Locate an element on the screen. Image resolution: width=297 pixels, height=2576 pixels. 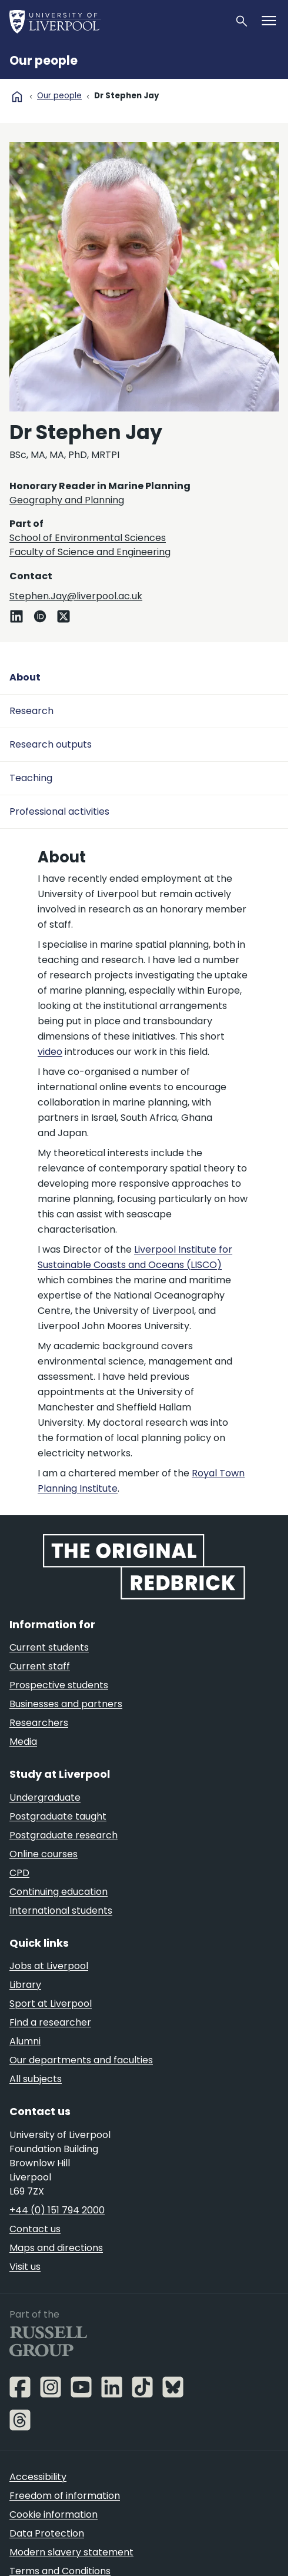
CPD is located at coordinates (19, 1873).